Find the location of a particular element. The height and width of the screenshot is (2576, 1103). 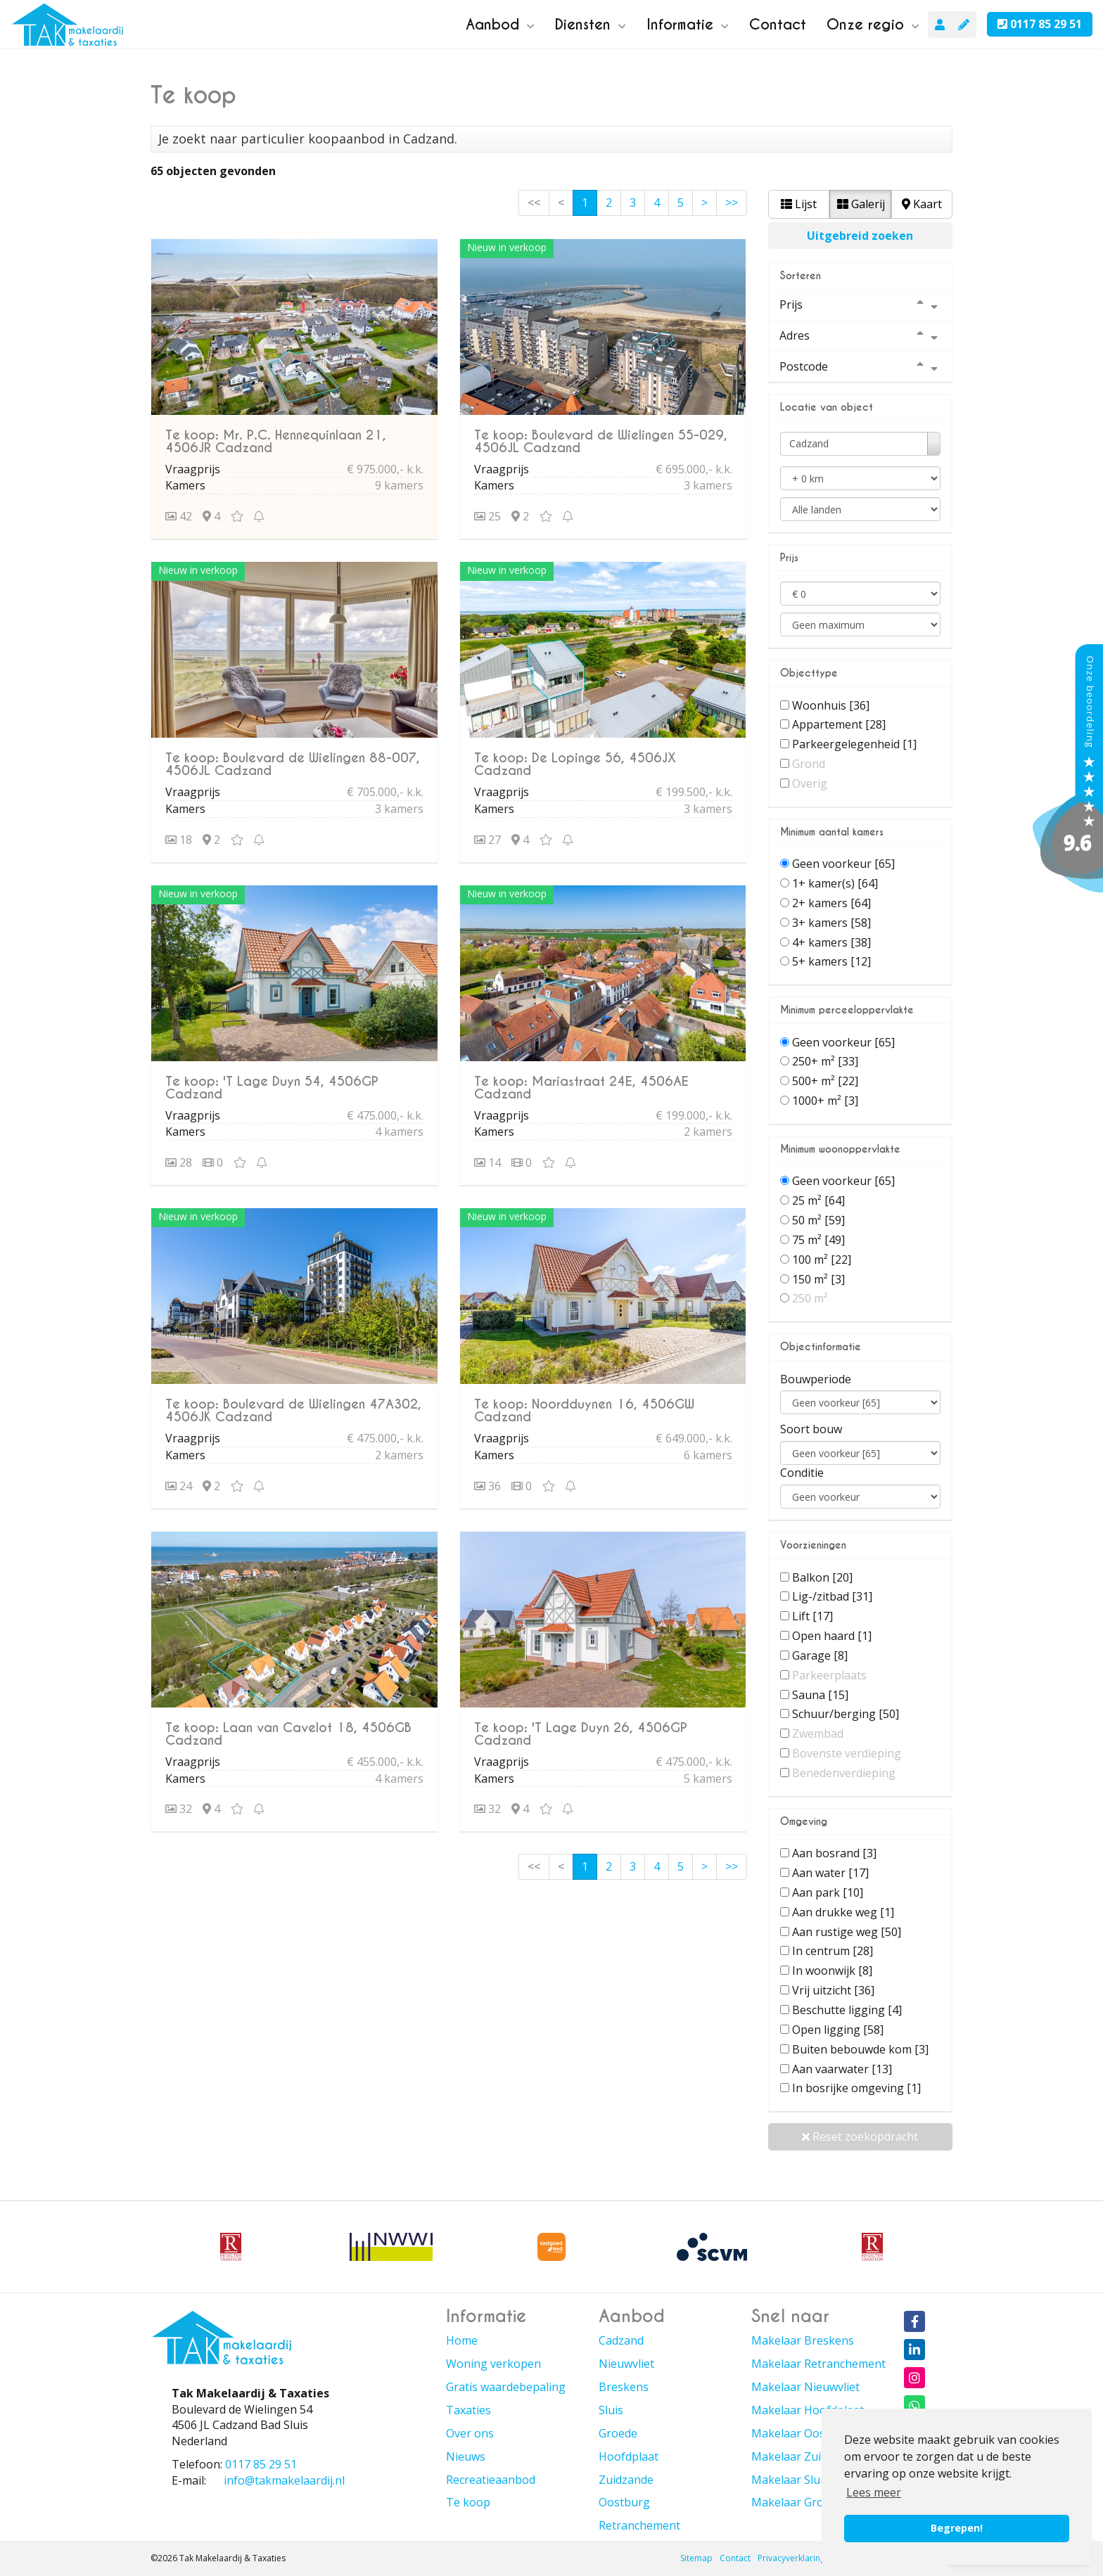

Balkon is located at coordinates (822, 1577).